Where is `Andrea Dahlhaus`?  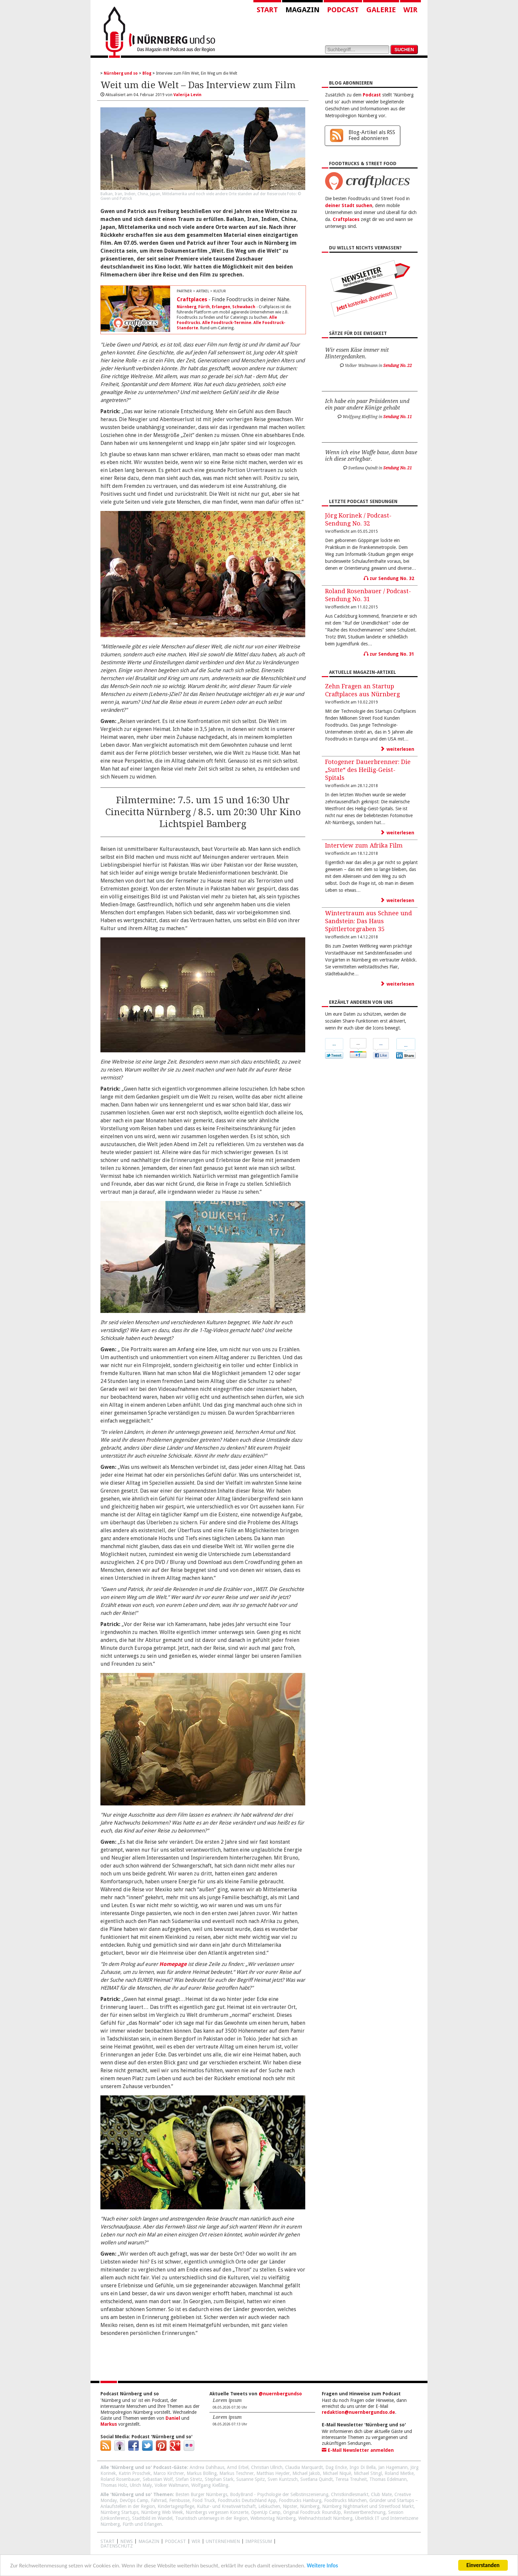
Andrea Dahlhaus is located at coordinates (207, 2467).